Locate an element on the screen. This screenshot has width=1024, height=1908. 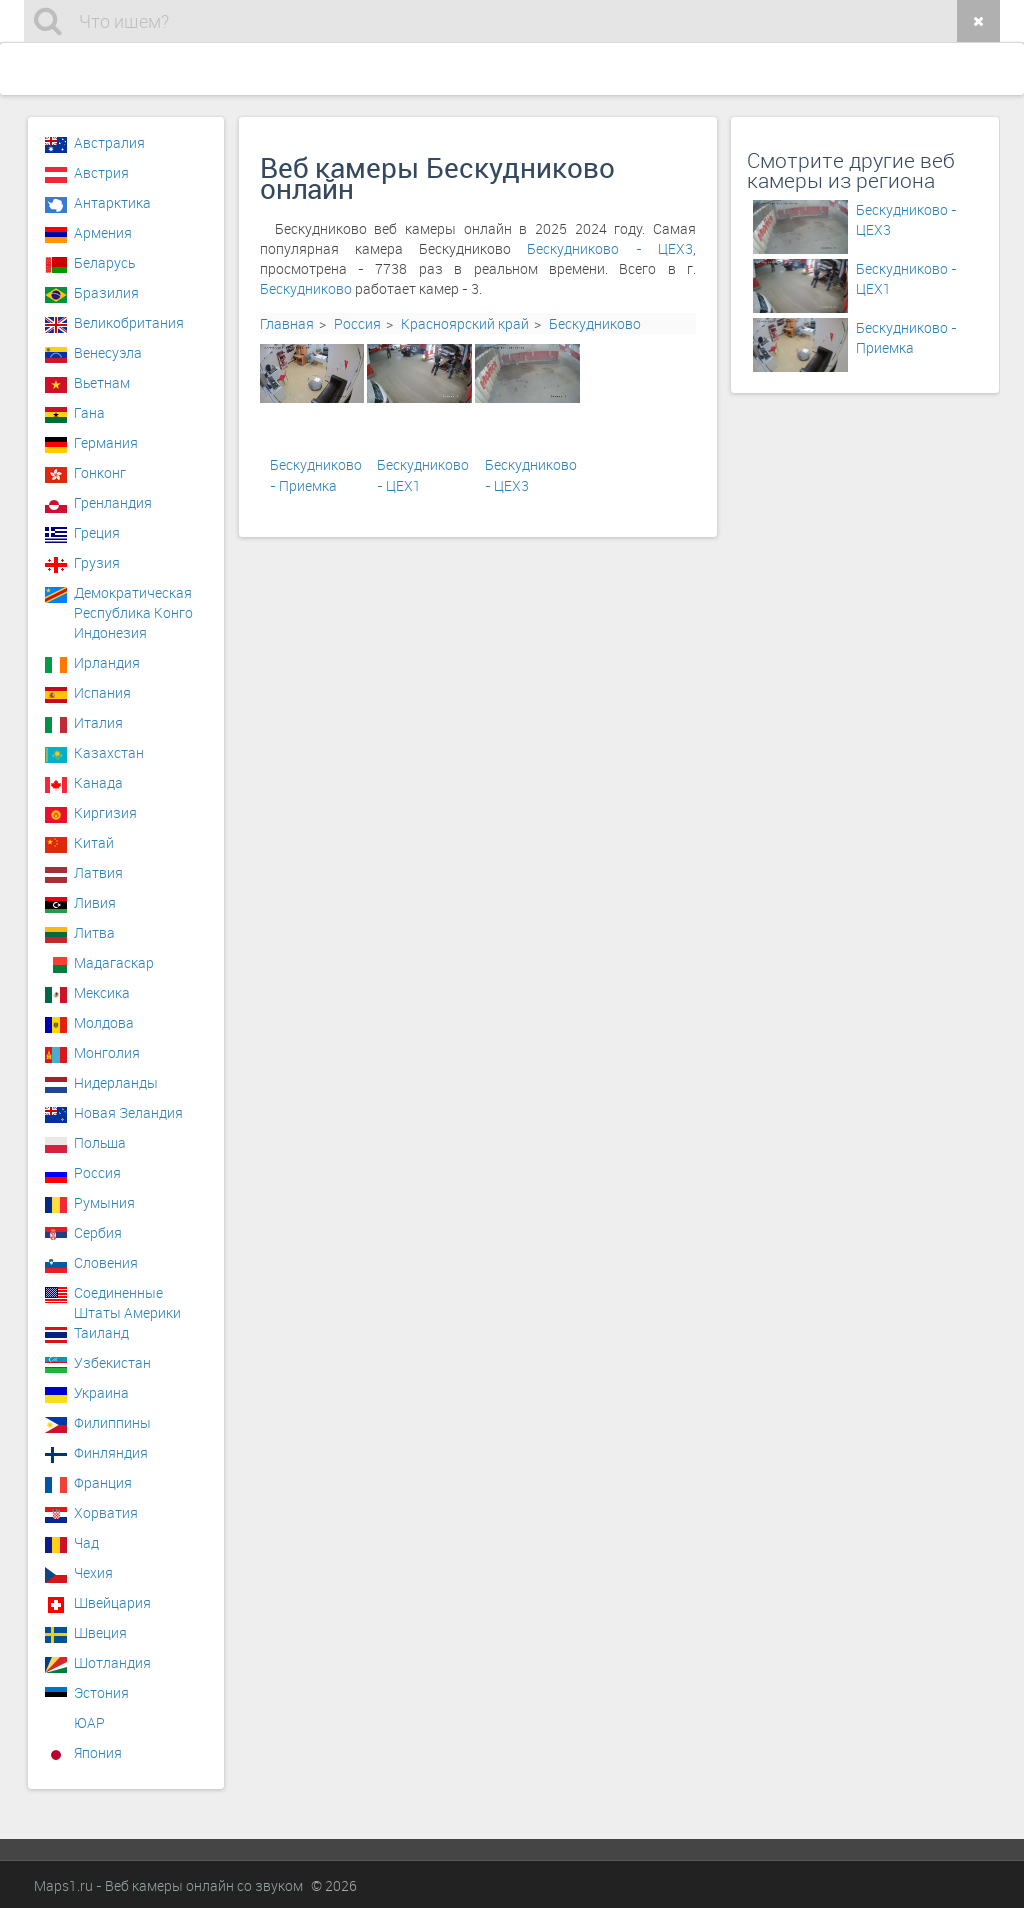
Латвия is located at coordinates (98, 872).